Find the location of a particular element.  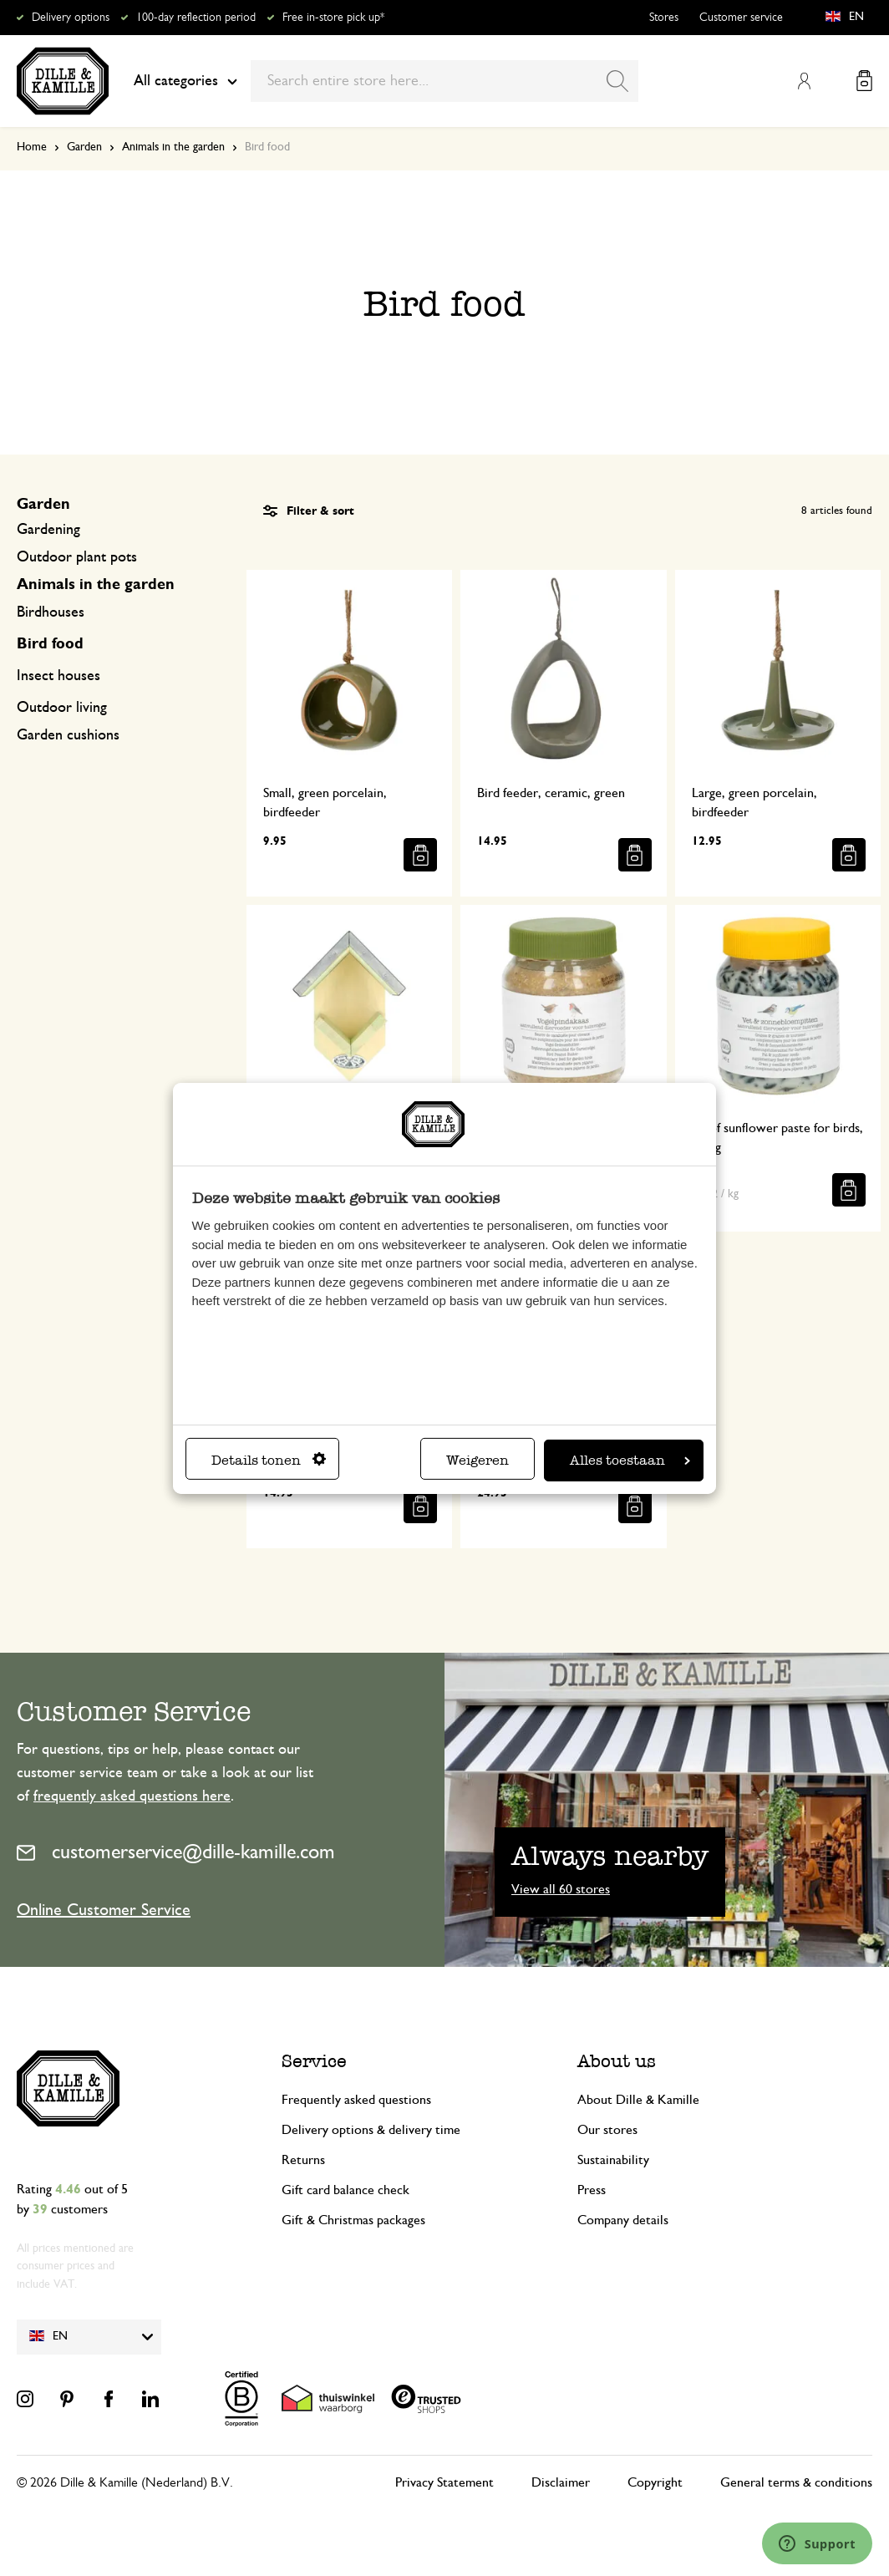

frequently asked questions here is located at coordinates (132, 1796).